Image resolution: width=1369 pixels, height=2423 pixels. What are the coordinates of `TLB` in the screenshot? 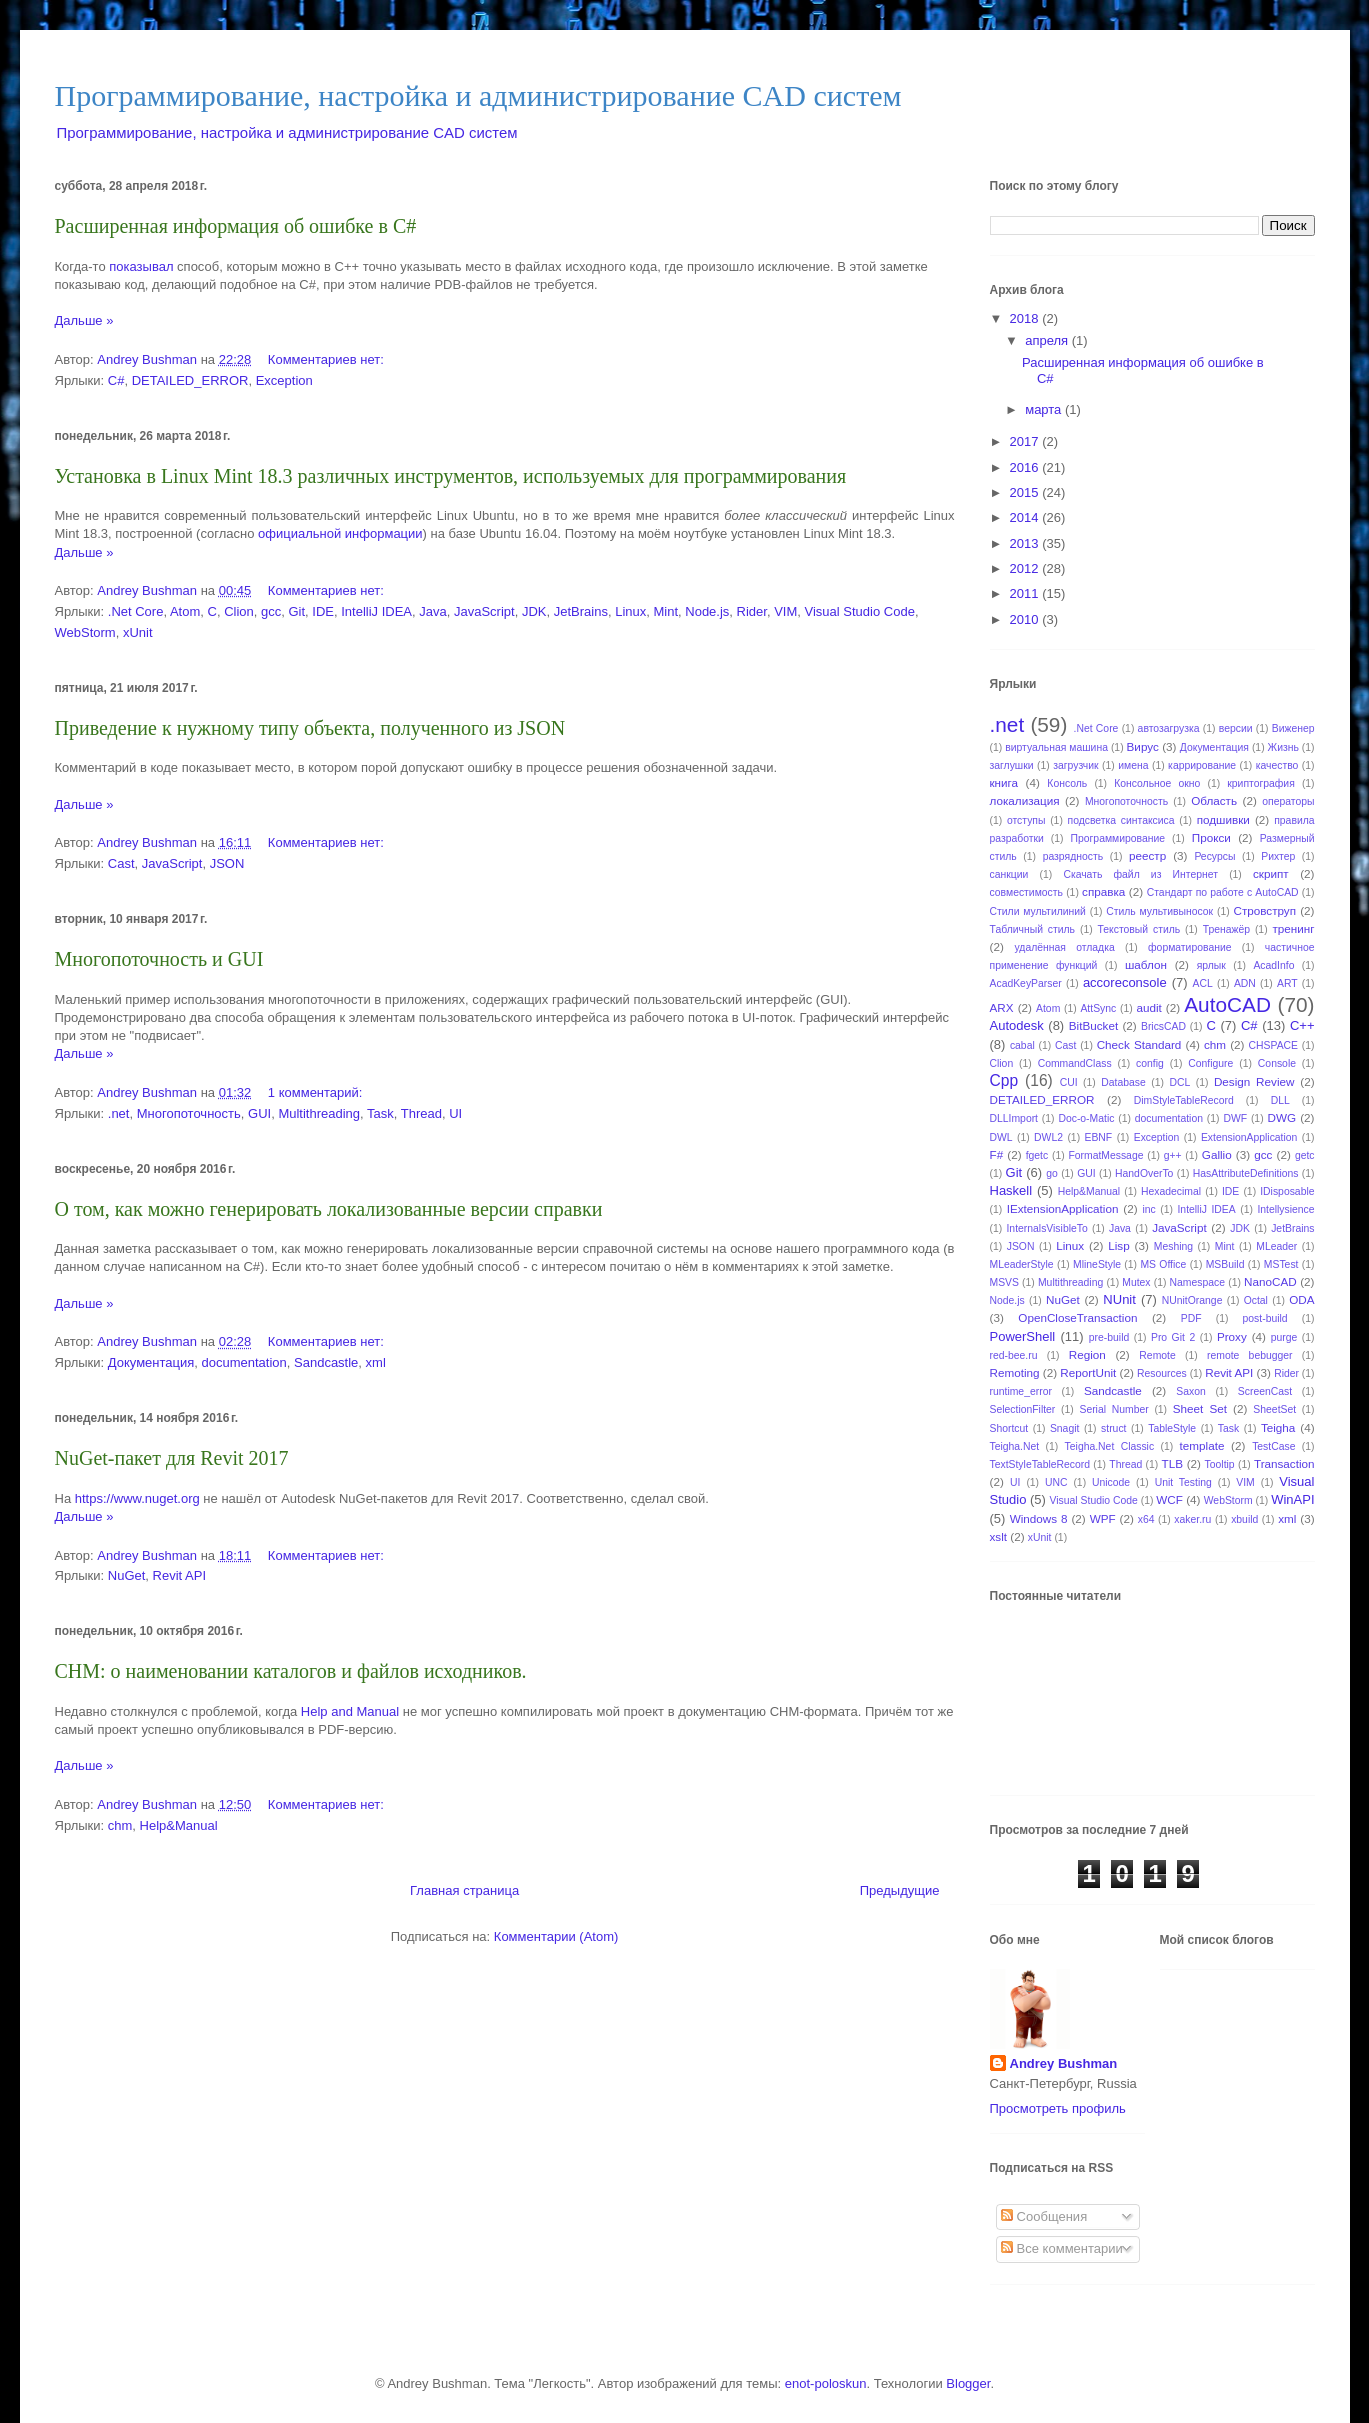 It's located at (1172, 1463).